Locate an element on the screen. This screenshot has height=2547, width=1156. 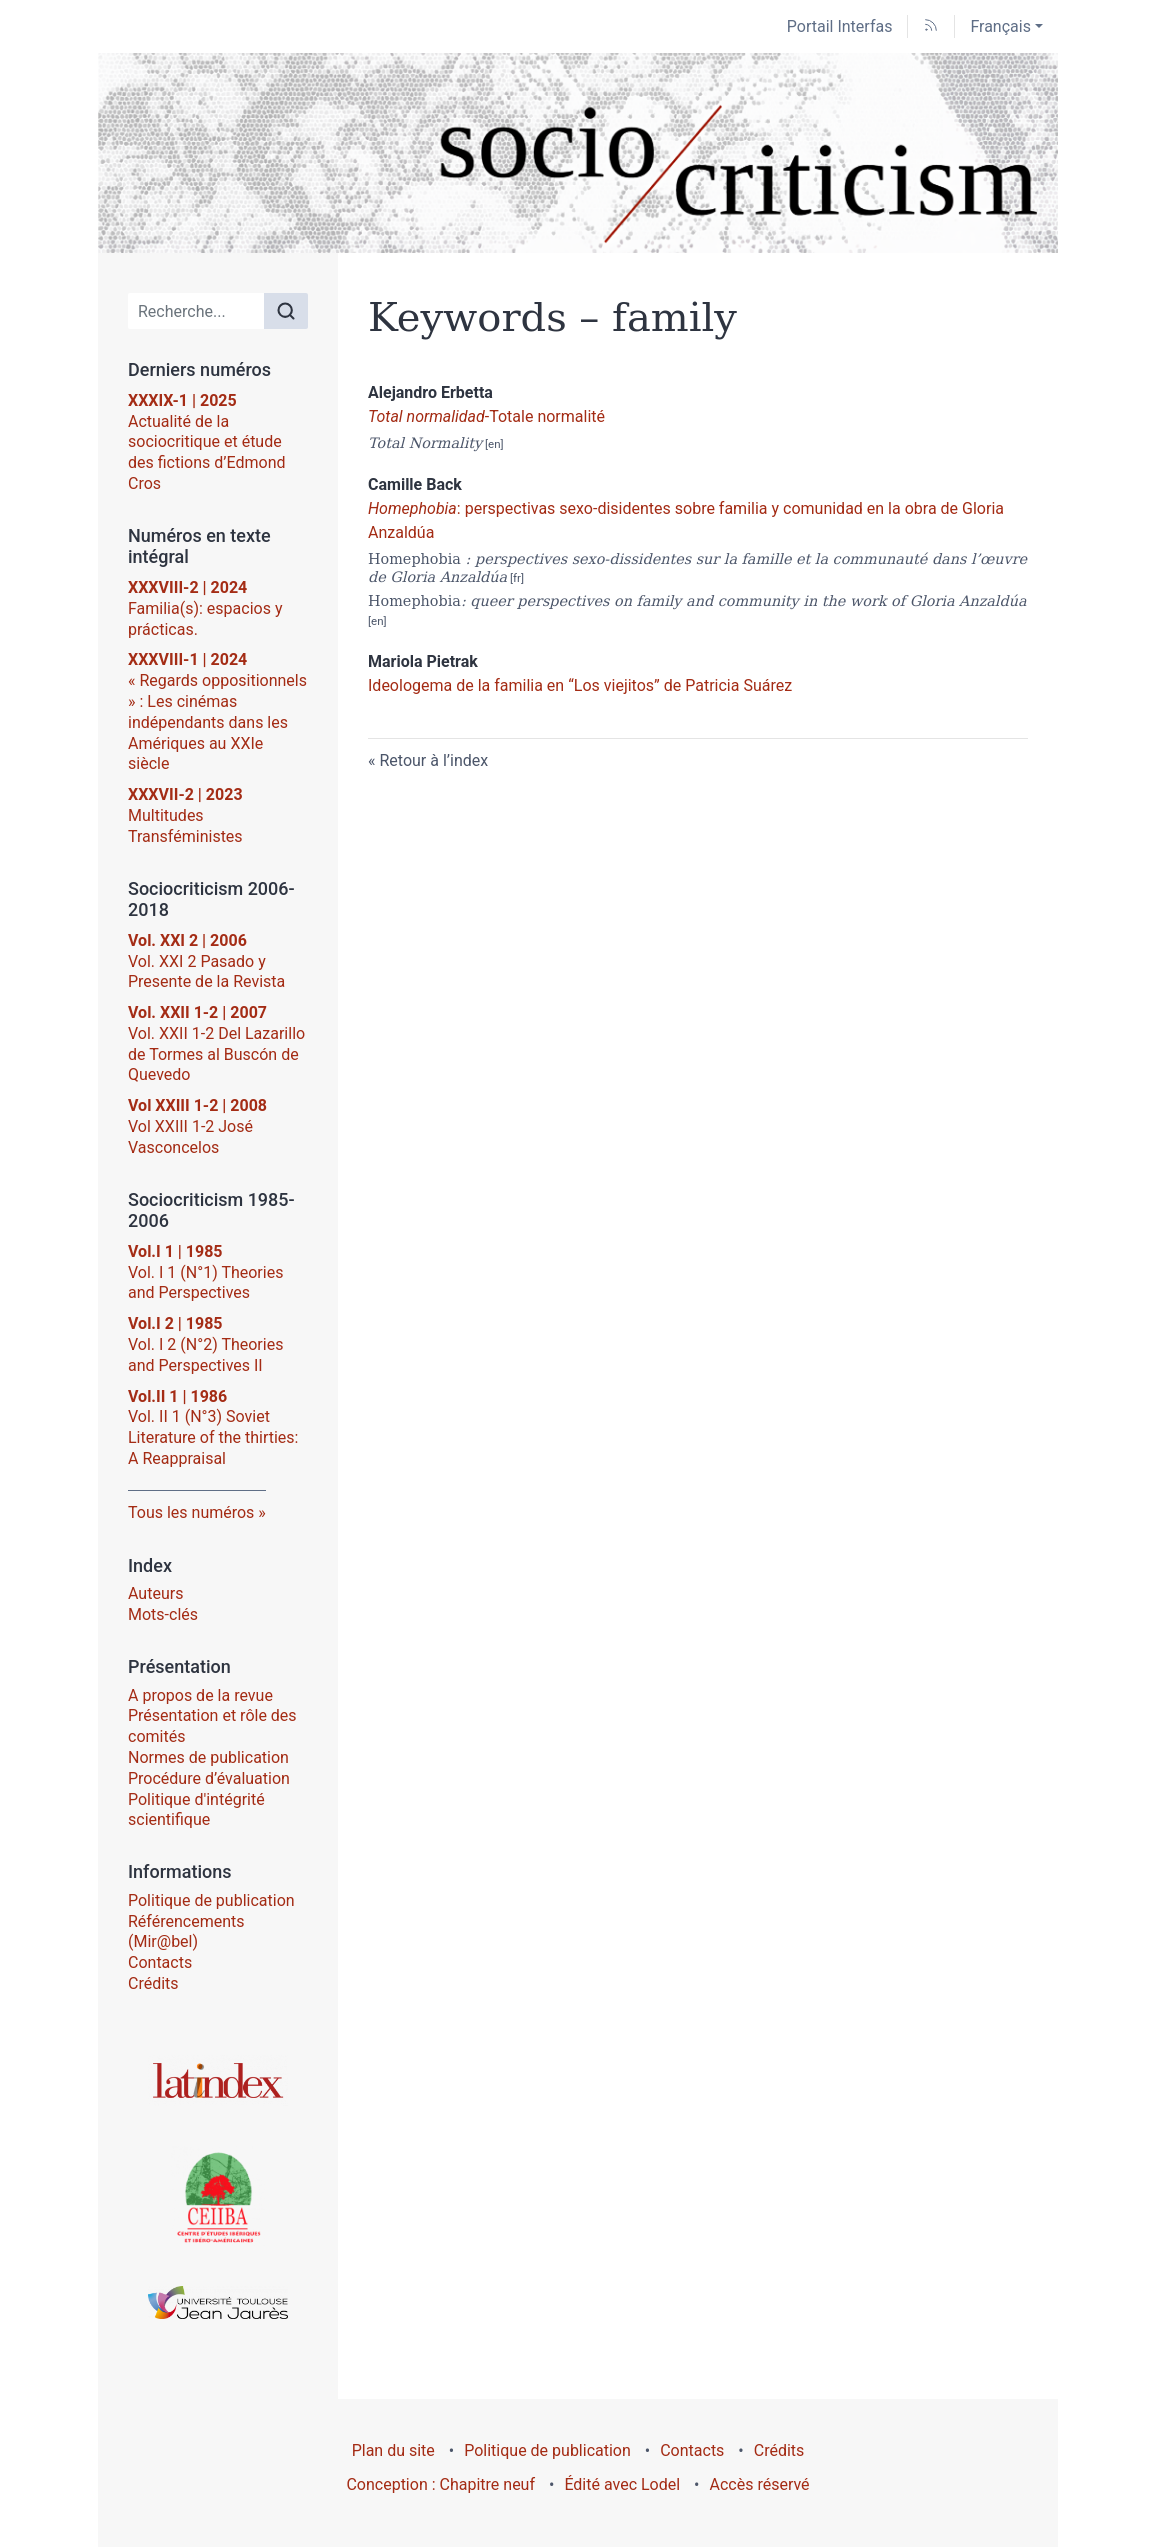
[Visiter le site Latindex] is located at coordinates (218, 2080).